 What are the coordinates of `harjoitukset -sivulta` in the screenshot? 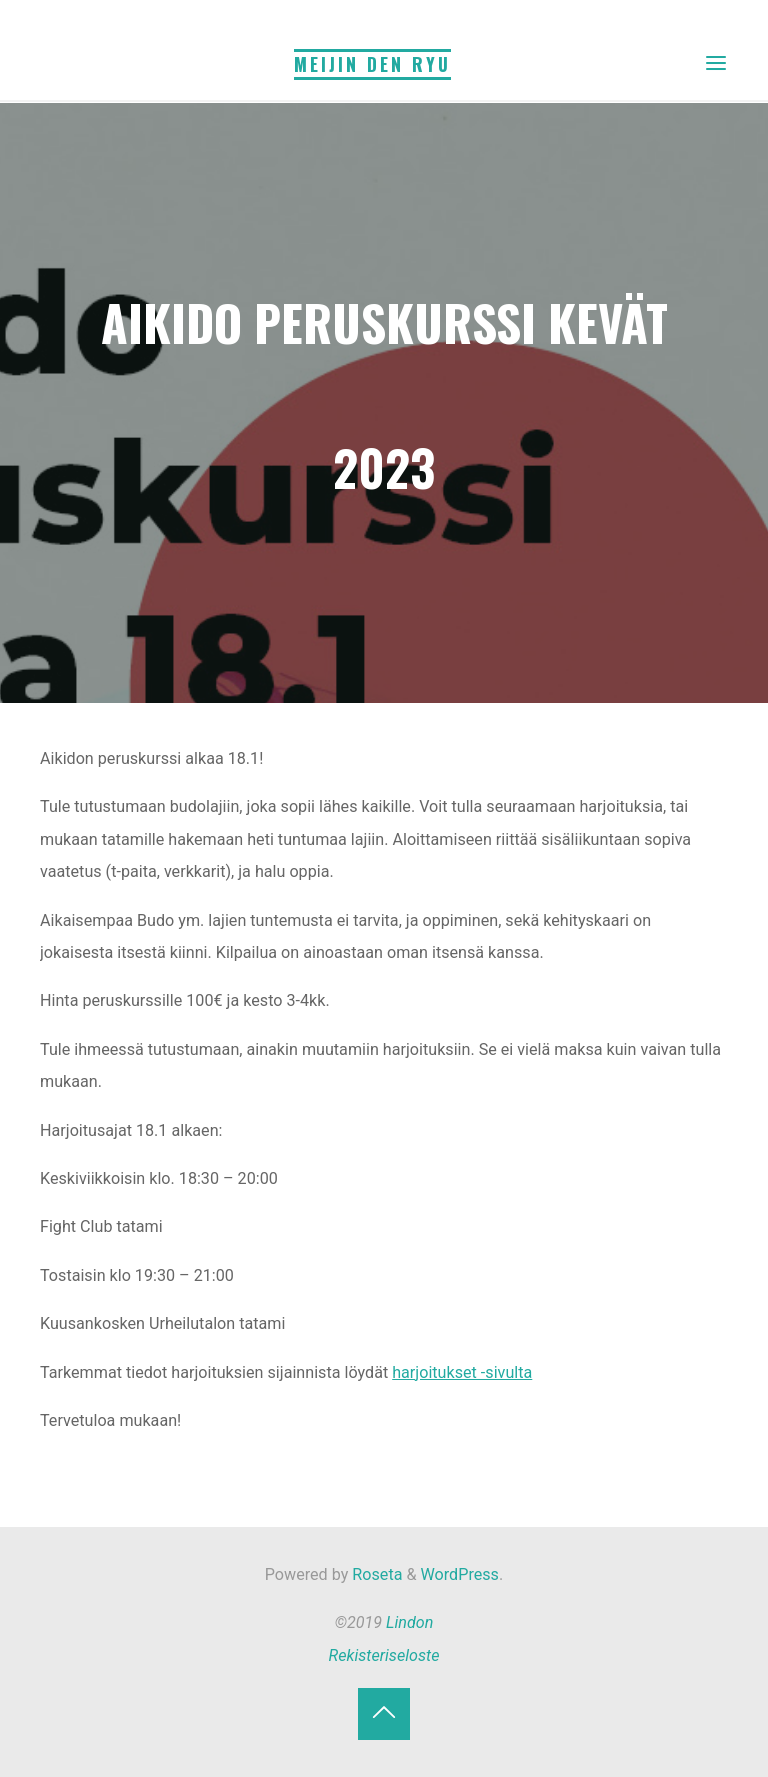 It's located at (463, 1372).